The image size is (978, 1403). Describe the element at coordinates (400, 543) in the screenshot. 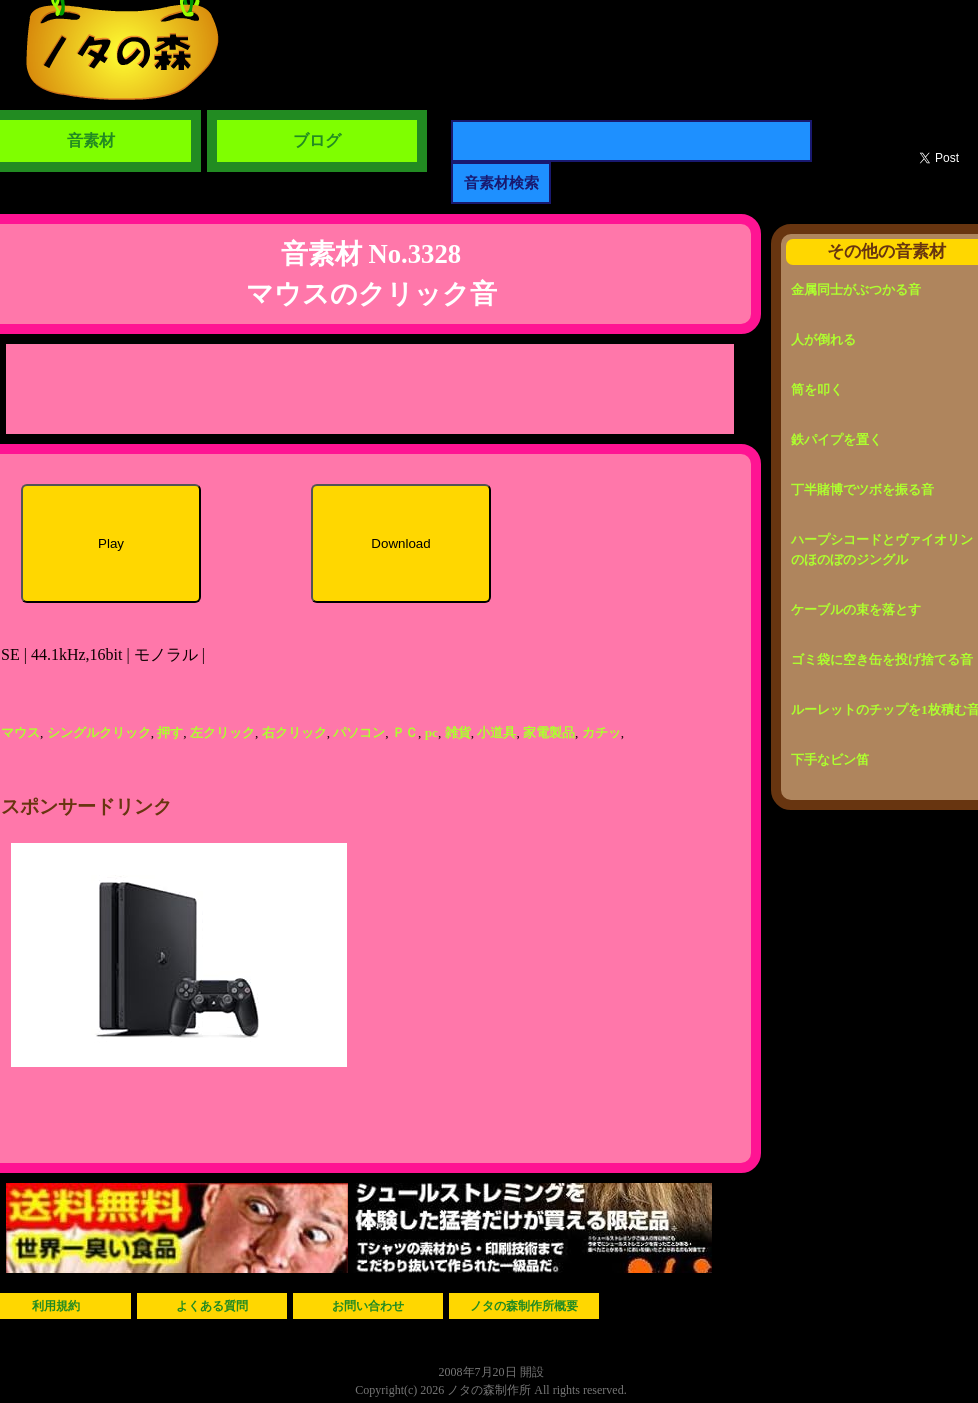

I see `Download` at that location.